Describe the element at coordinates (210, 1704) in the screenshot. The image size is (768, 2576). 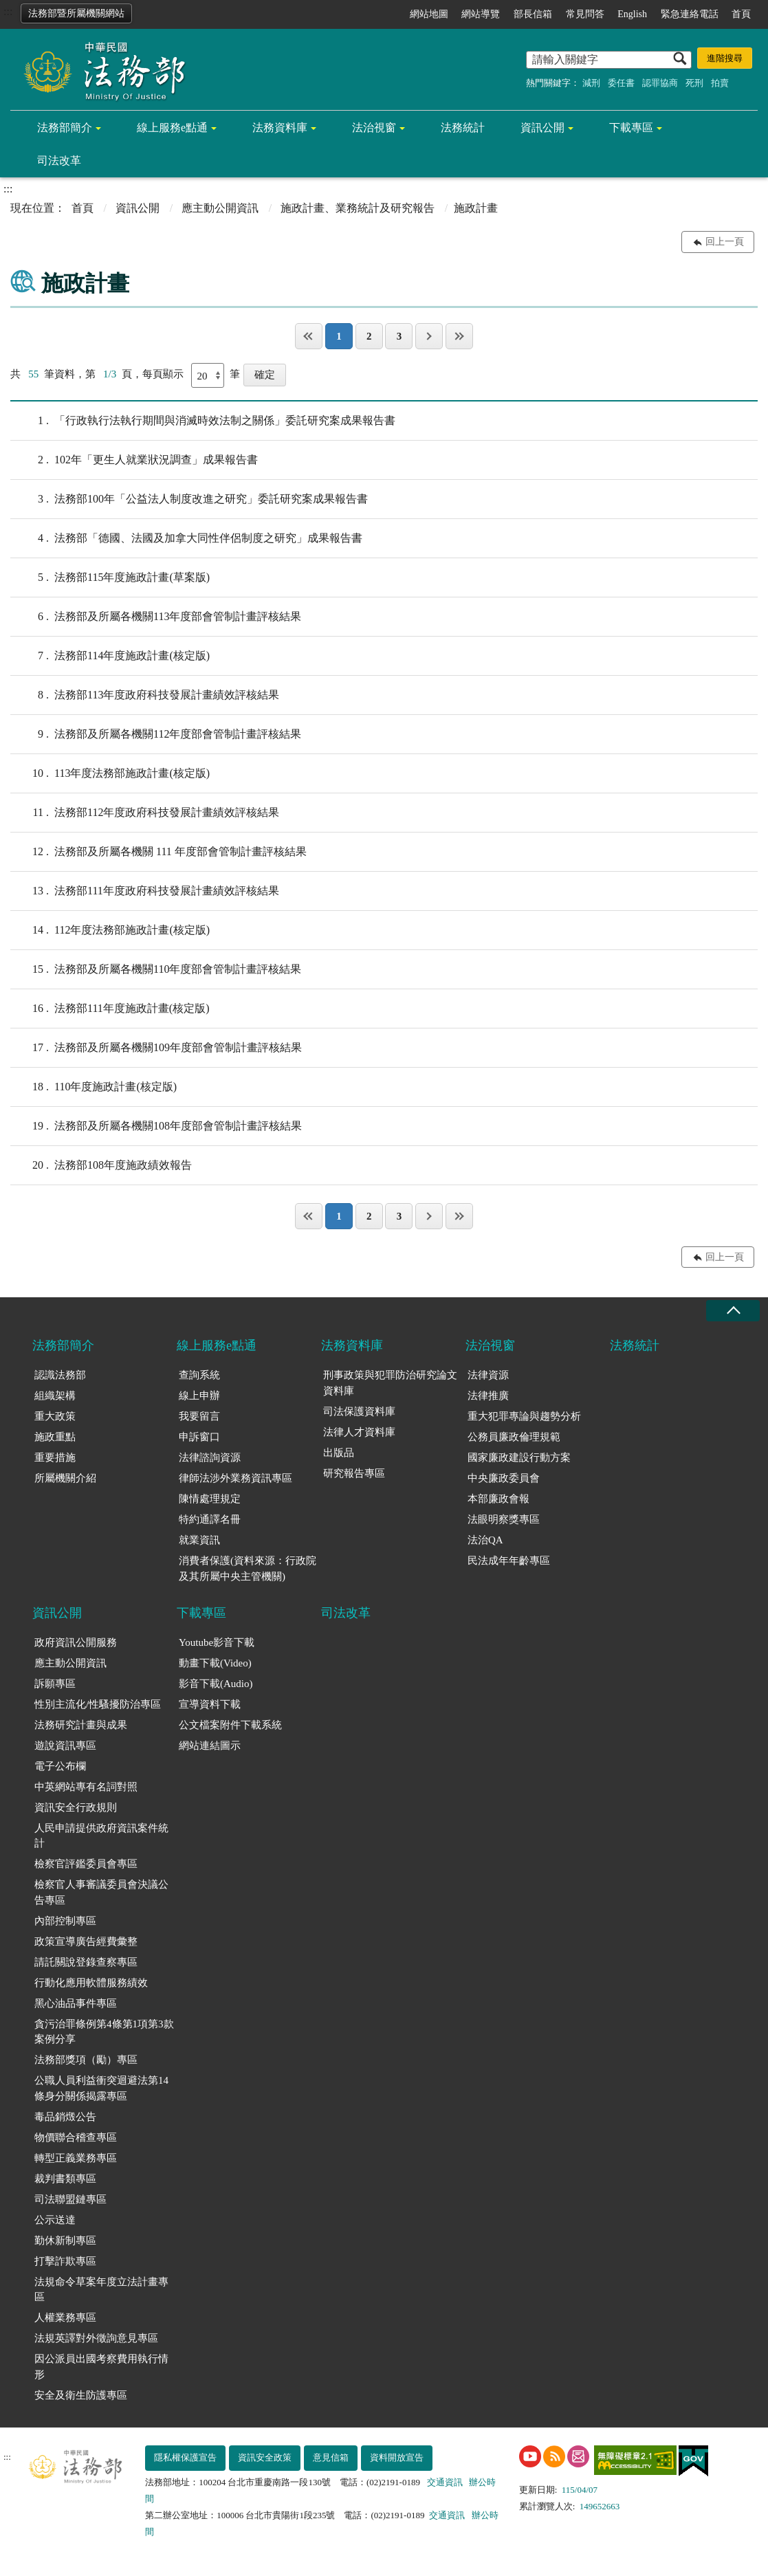
I see `宣導資料下載` at that location.